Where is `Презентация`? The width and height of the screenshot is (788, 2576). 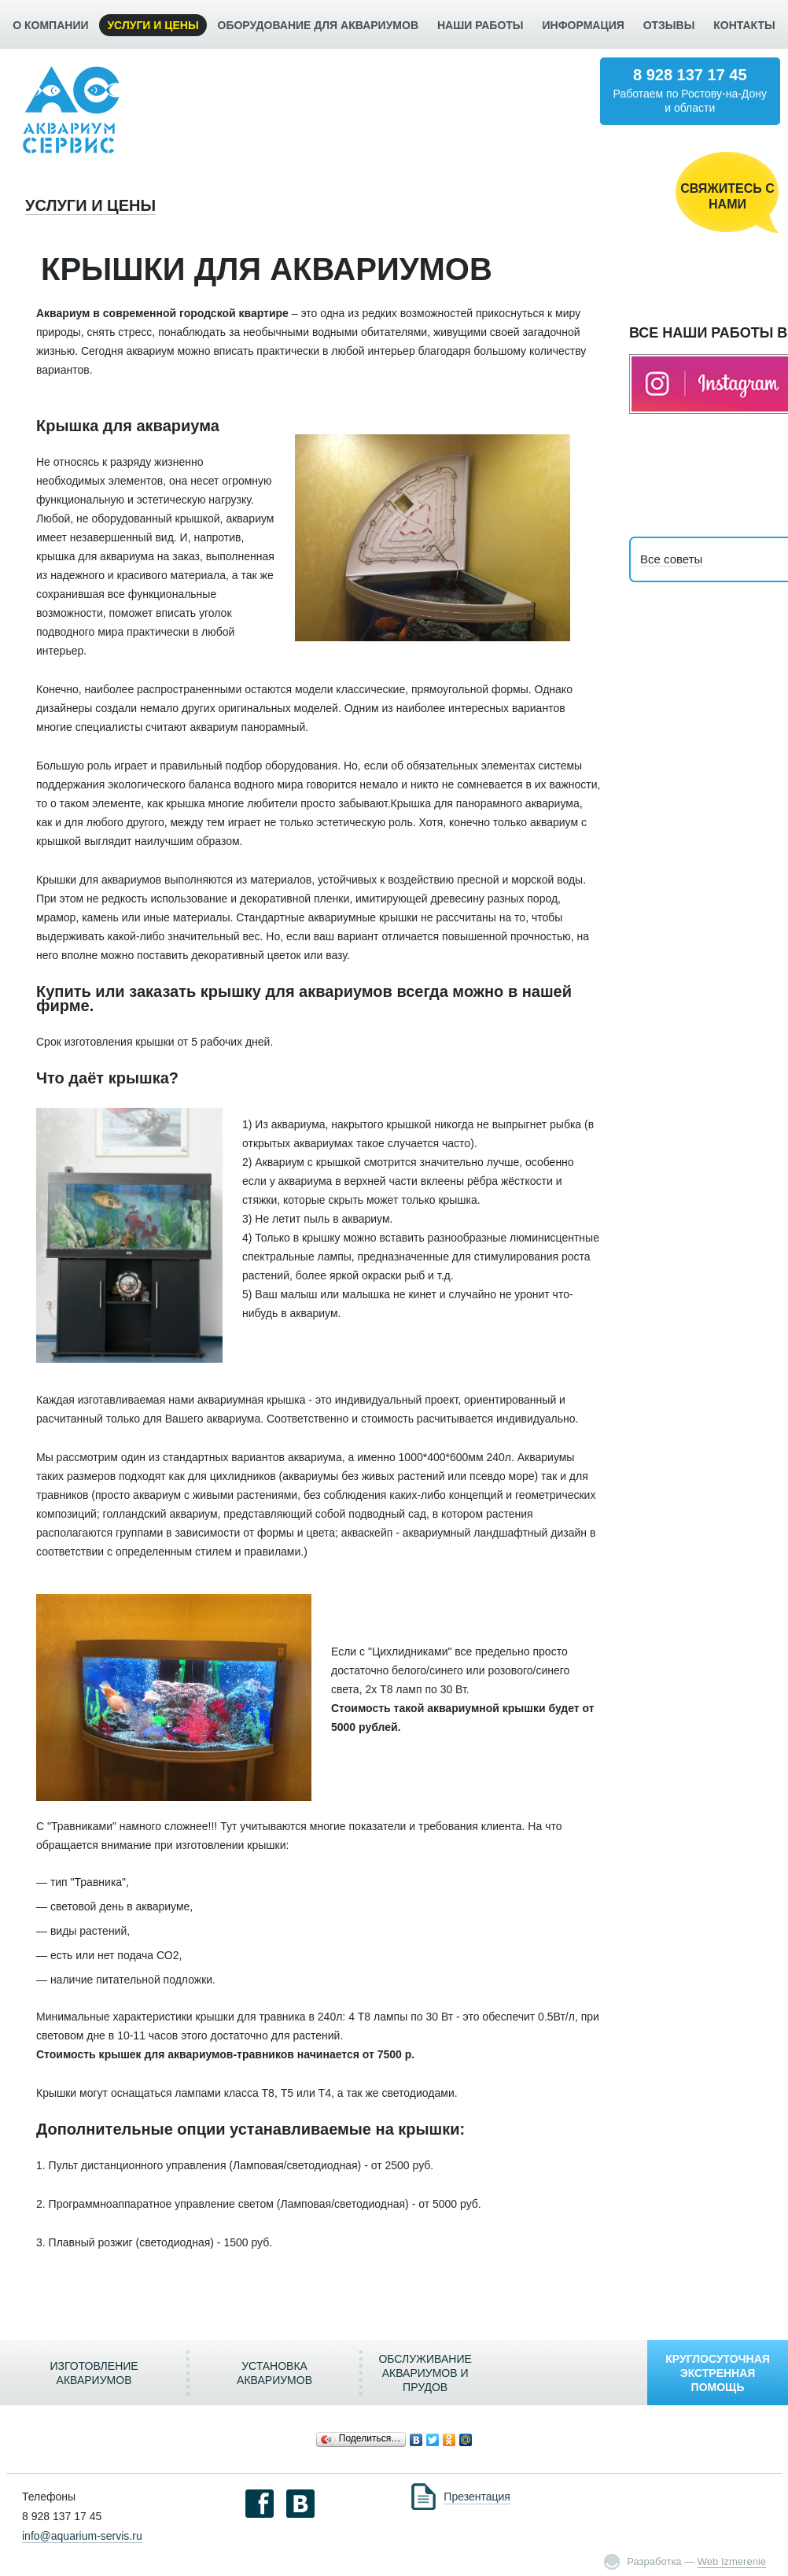
Презентация is located at coordinates (477, 2496).